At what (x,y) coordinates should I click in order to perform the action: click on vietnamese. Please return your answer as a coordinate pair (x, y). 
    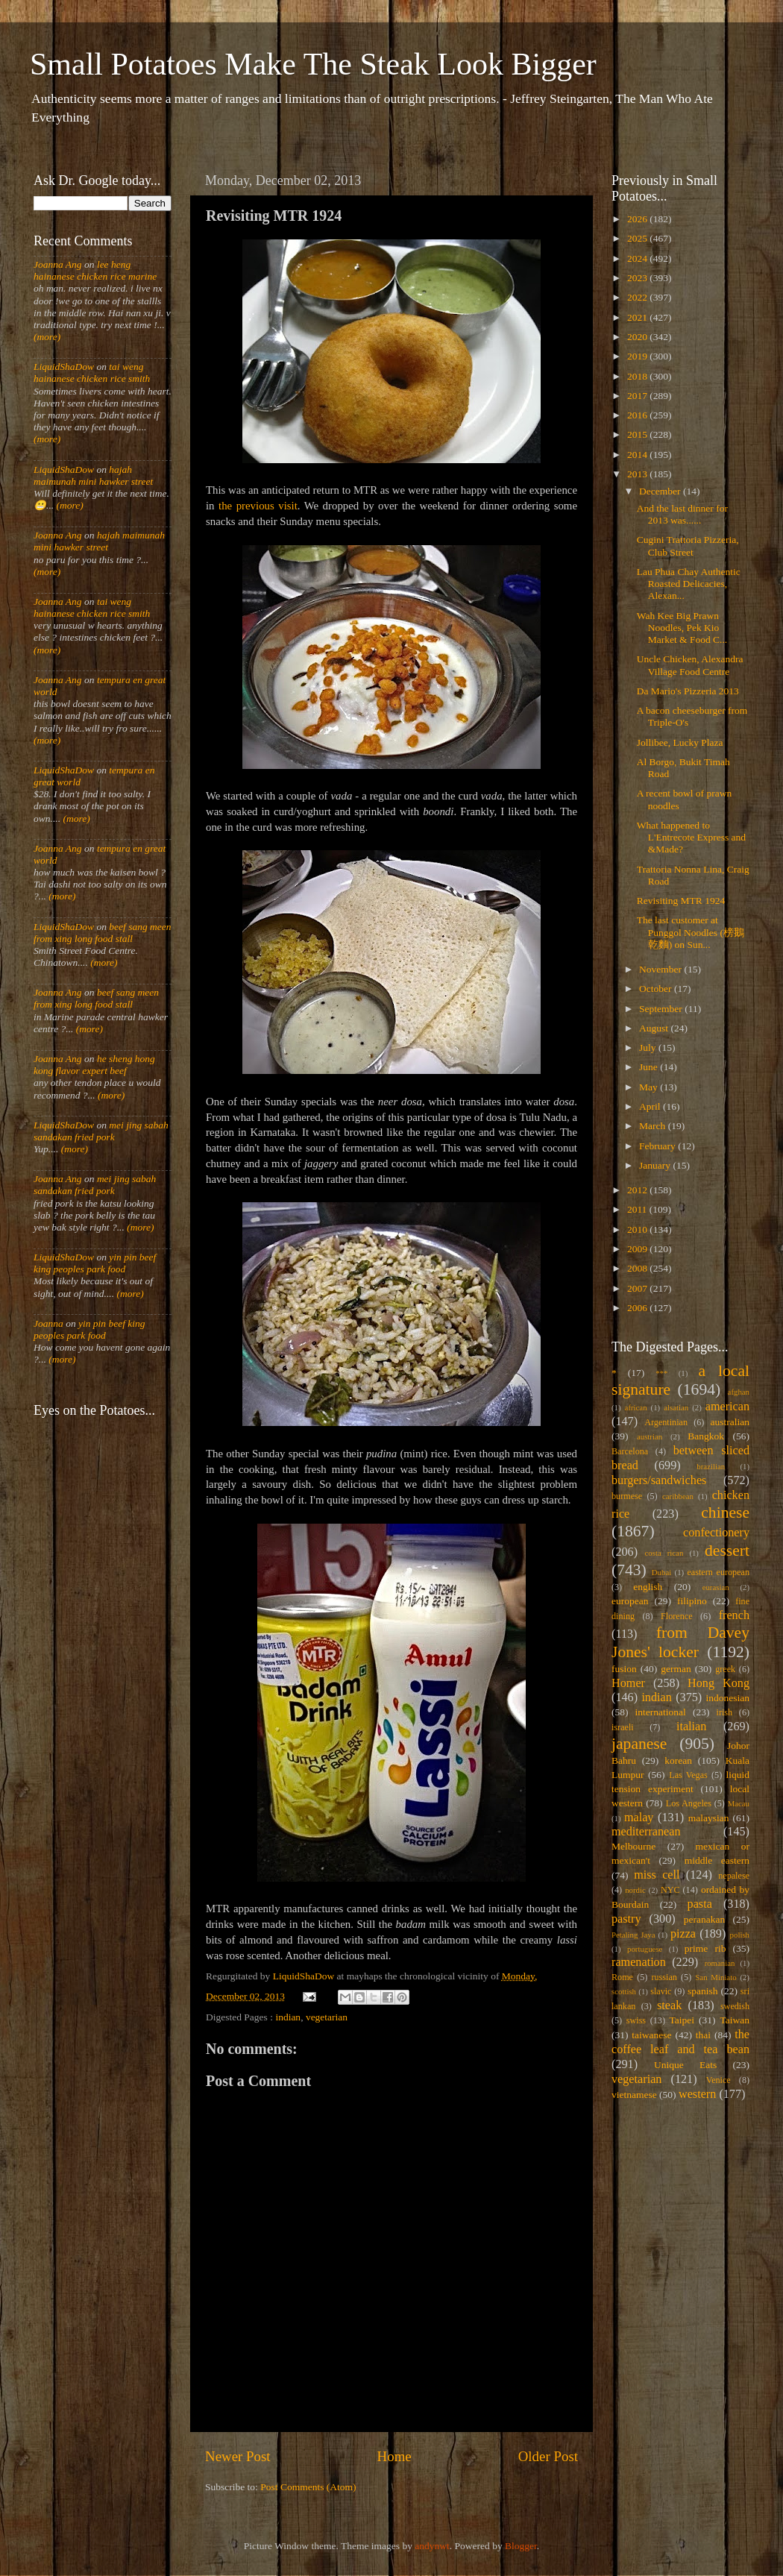
    Looking at the image, I should click on (634, 2094).